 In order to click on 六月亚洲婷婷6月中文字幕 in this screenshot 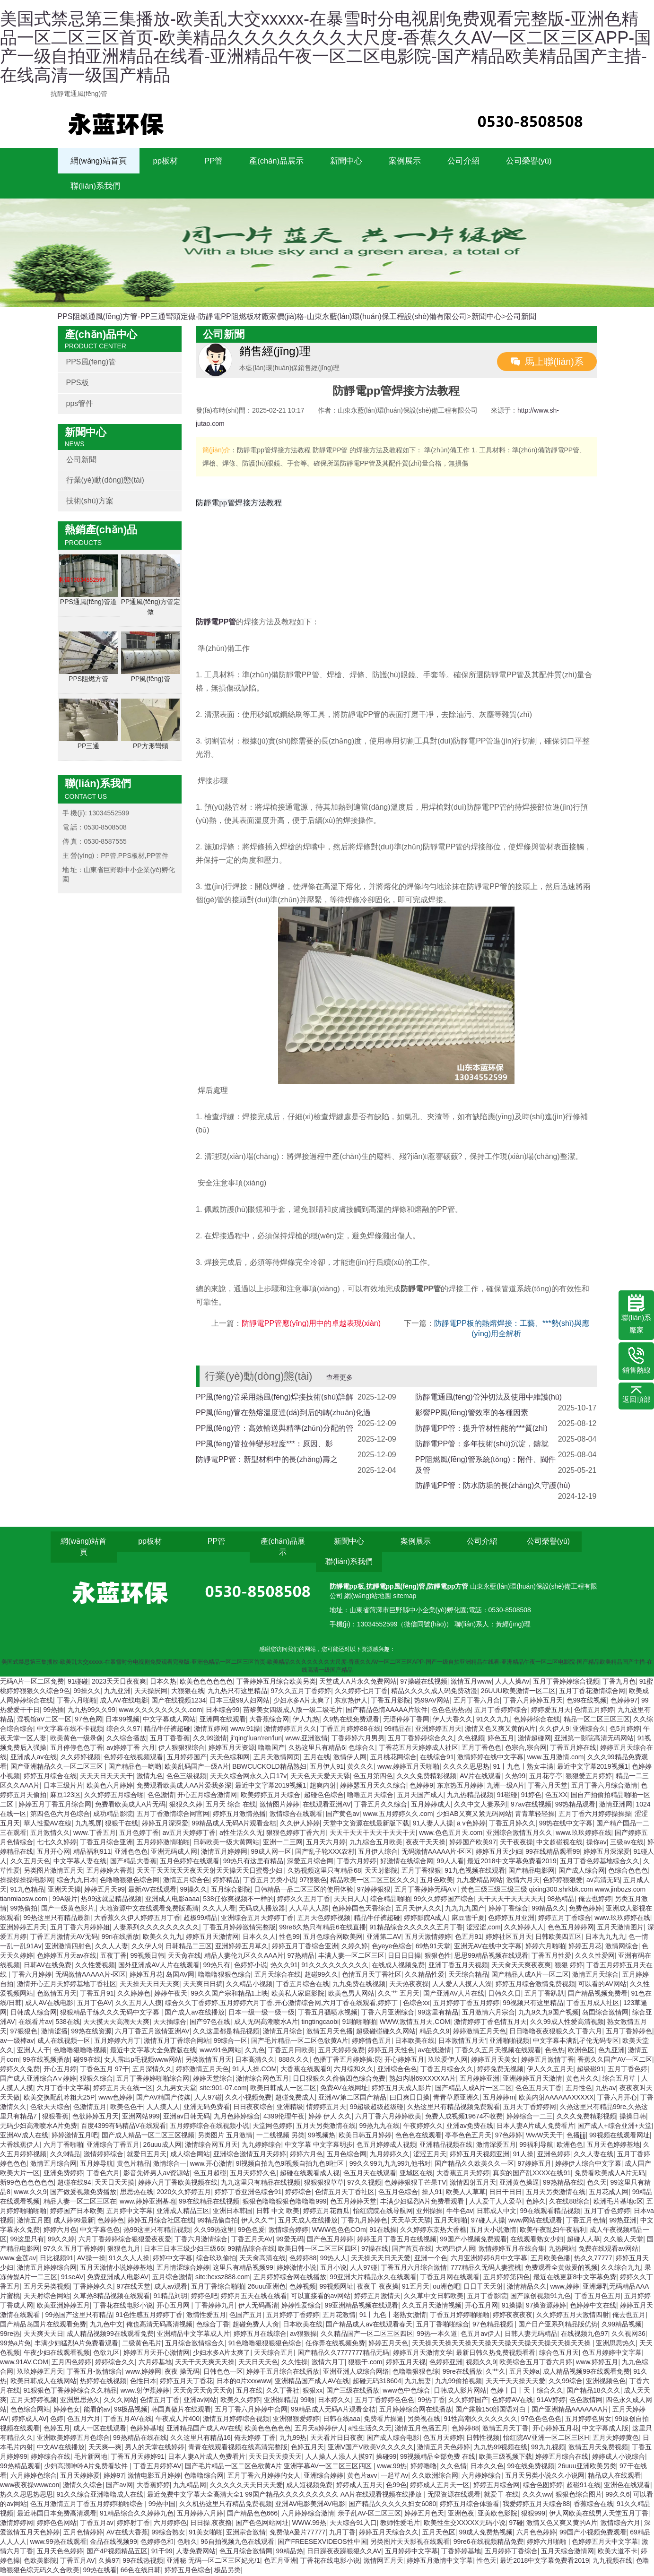, I will do `click(489, 2259)`.